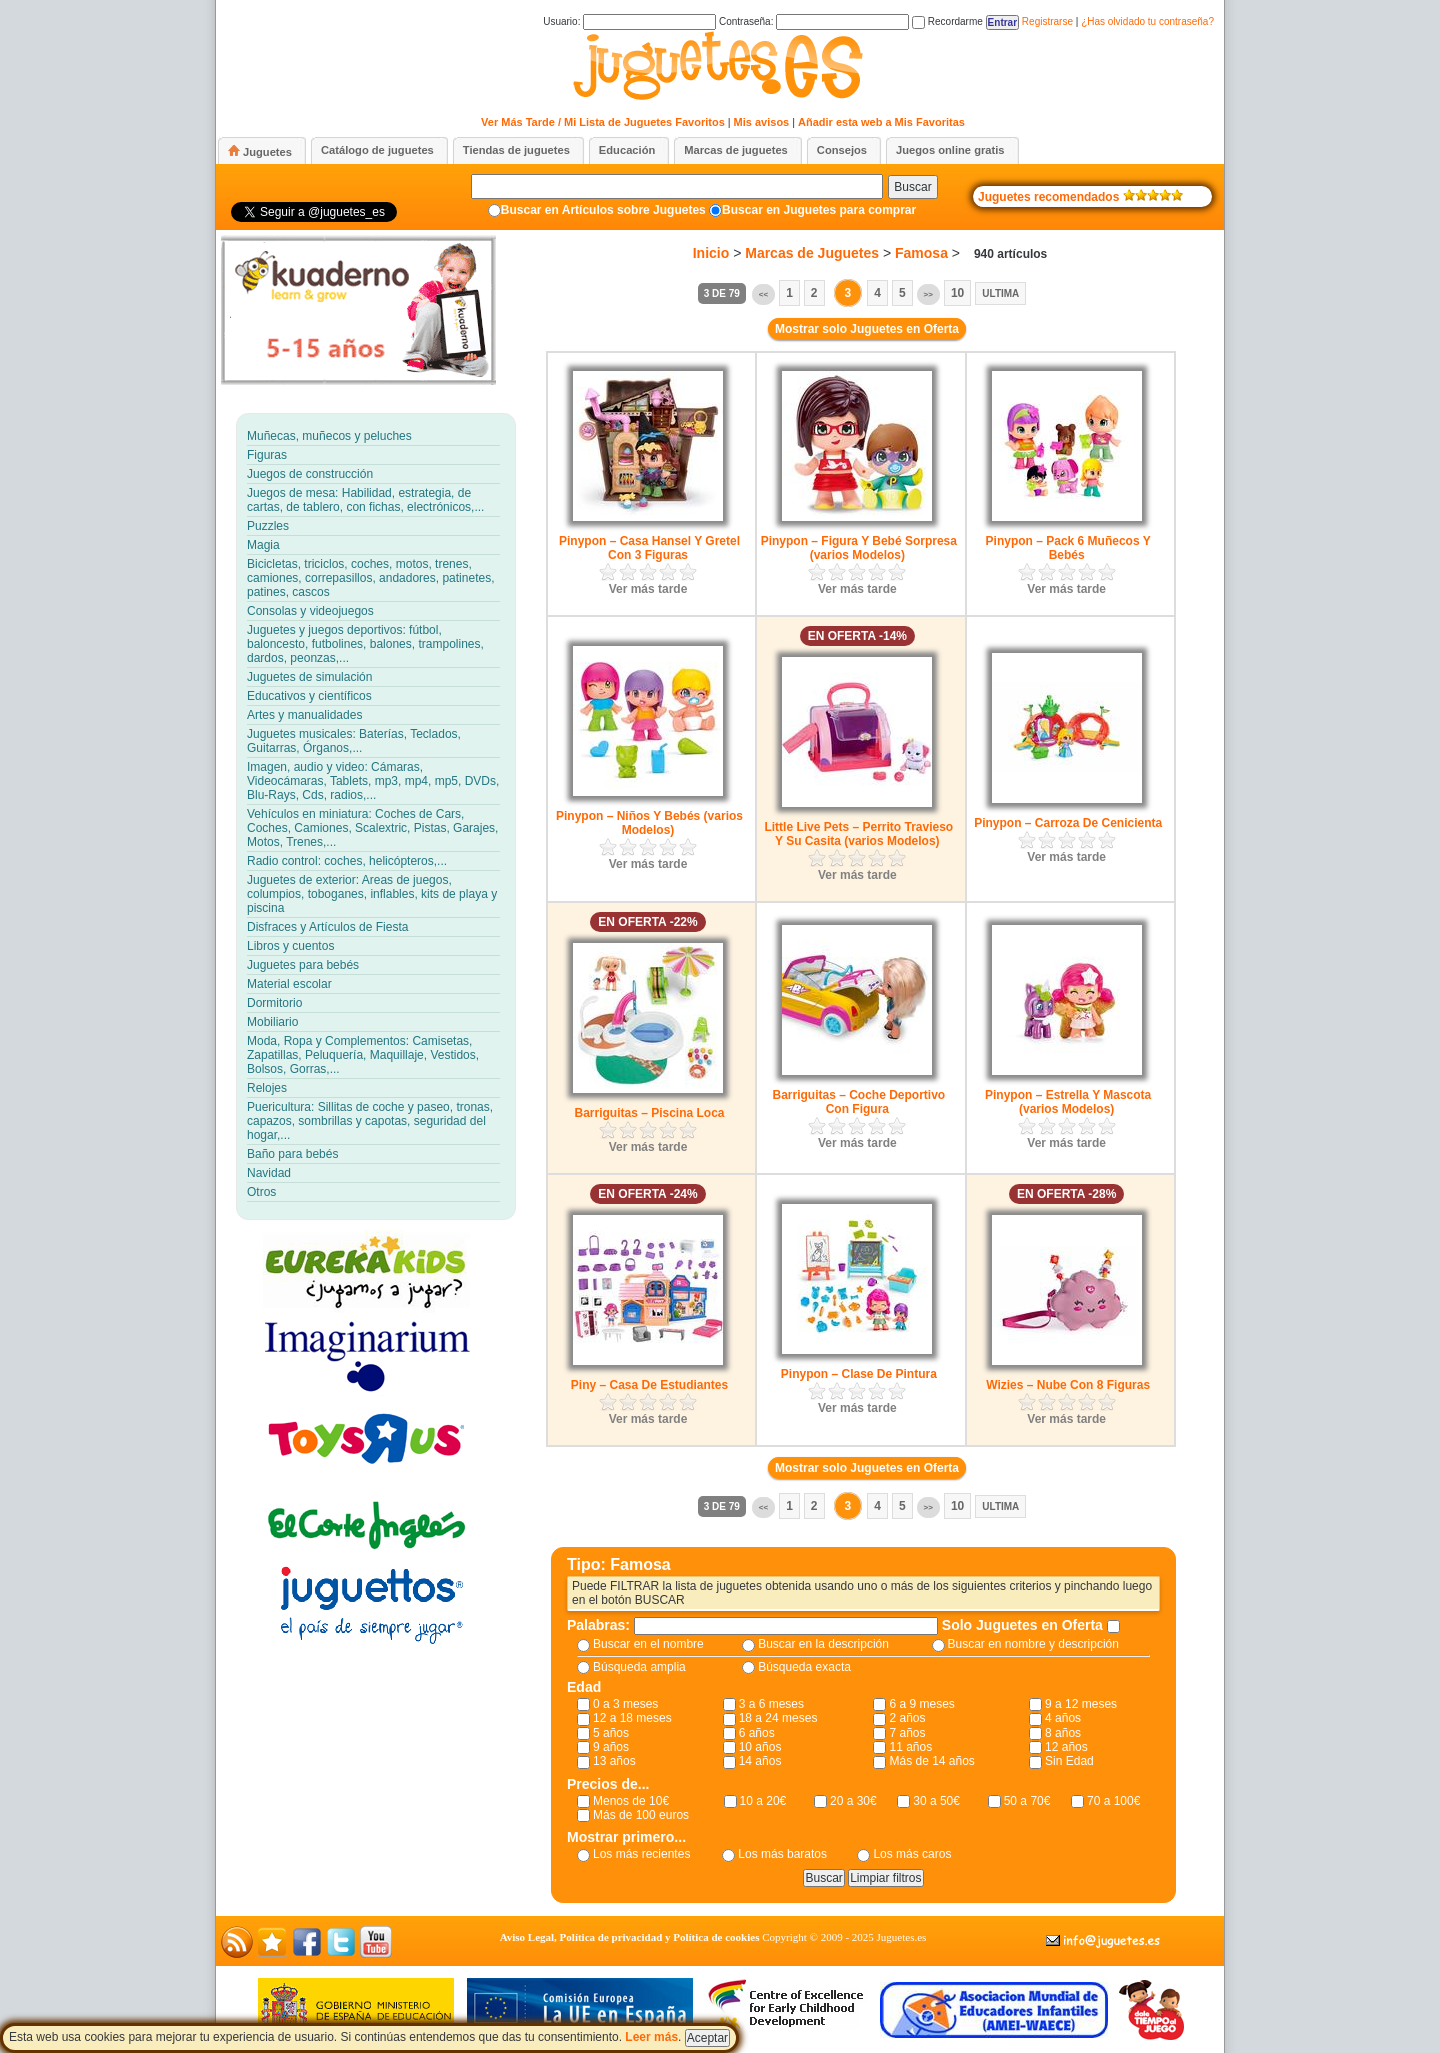  Describe the element at coordinates (611, 1747) in the screenshot. I see `9 años` at that location.